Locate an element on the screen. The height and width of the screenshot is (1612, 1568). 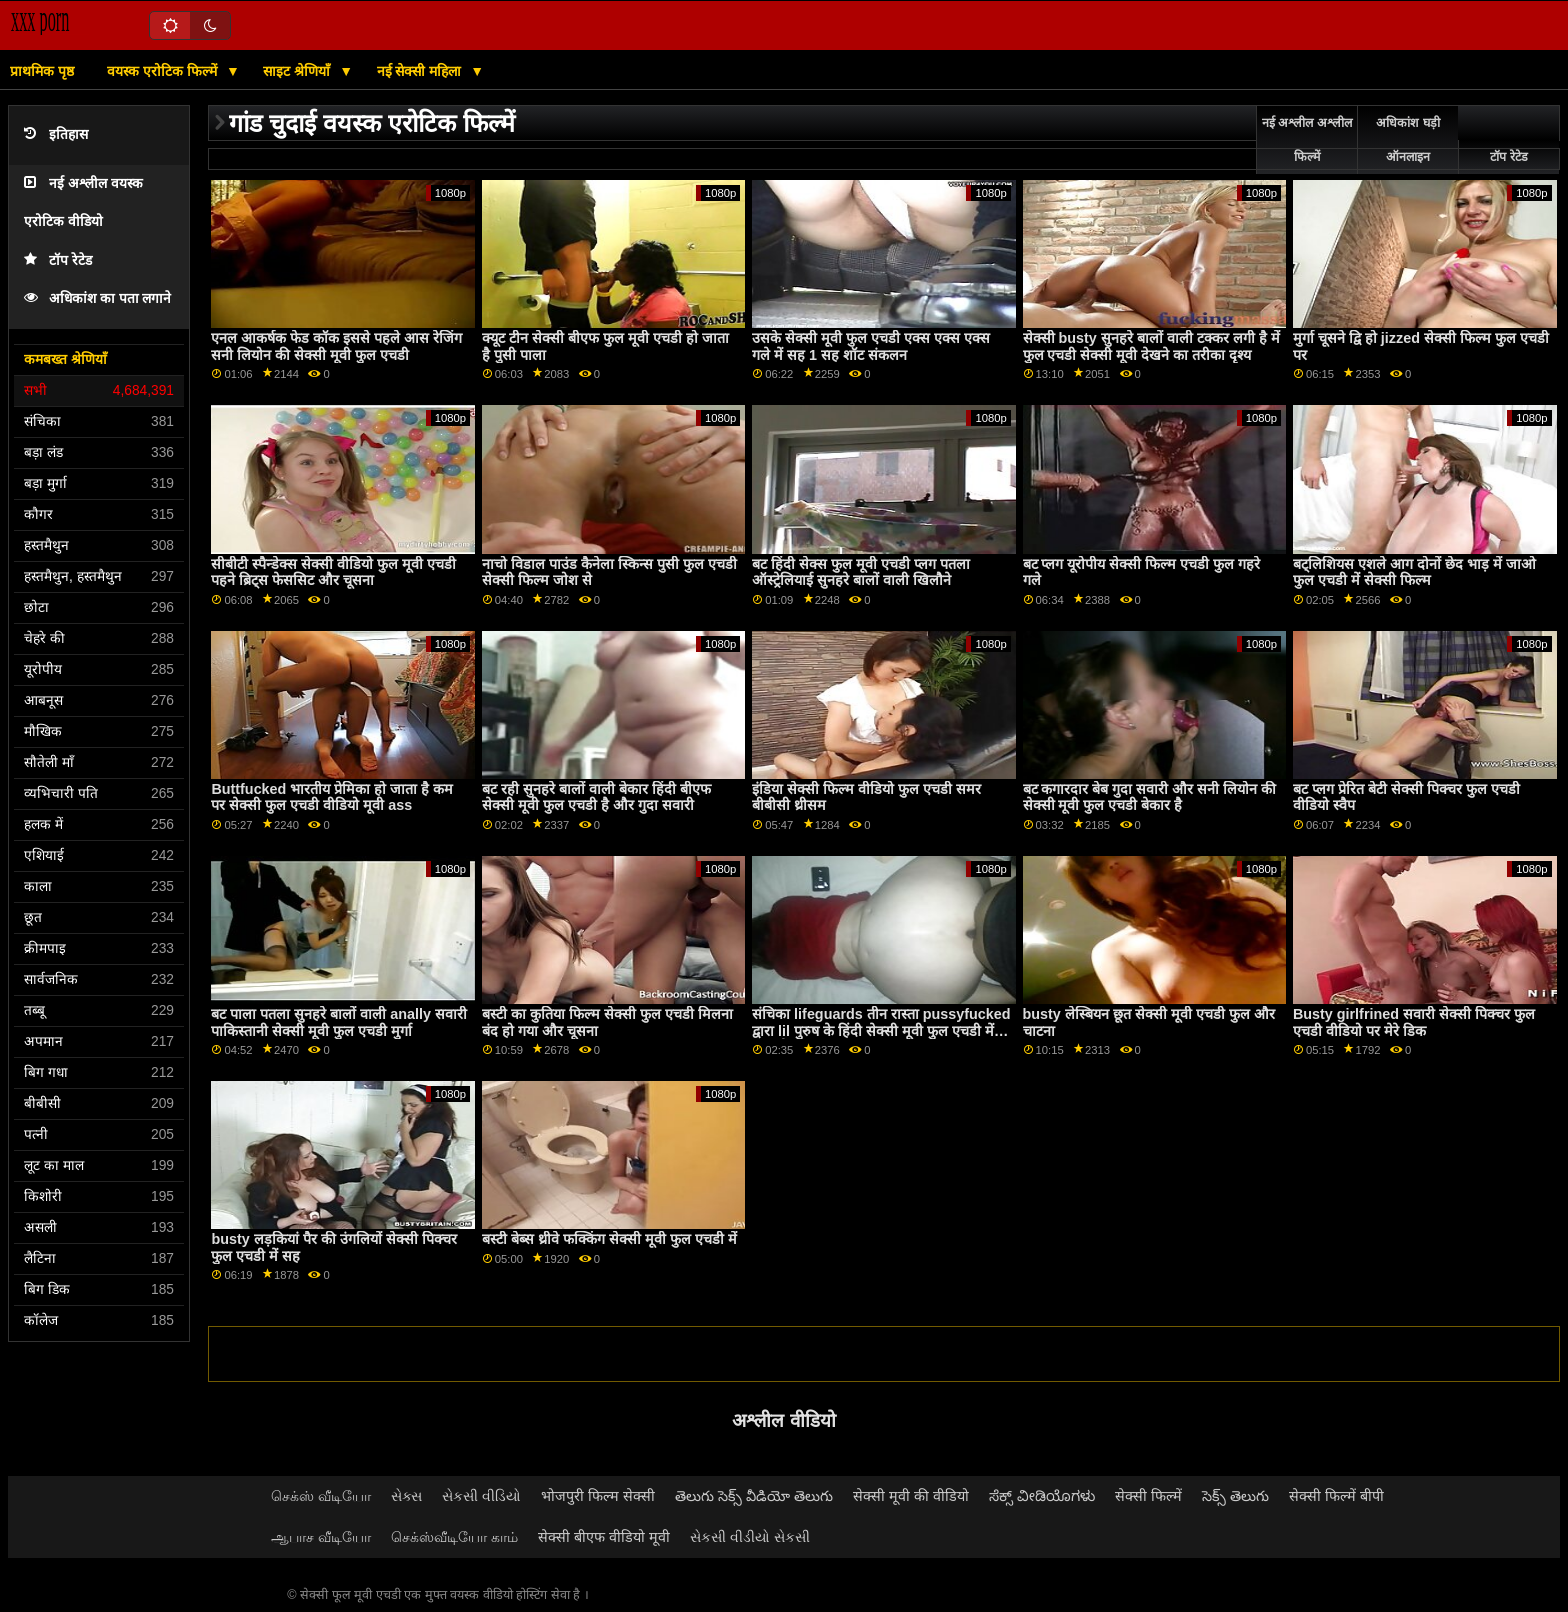
सेक्सी फिल्में is located at coordinates (1148, 1496).